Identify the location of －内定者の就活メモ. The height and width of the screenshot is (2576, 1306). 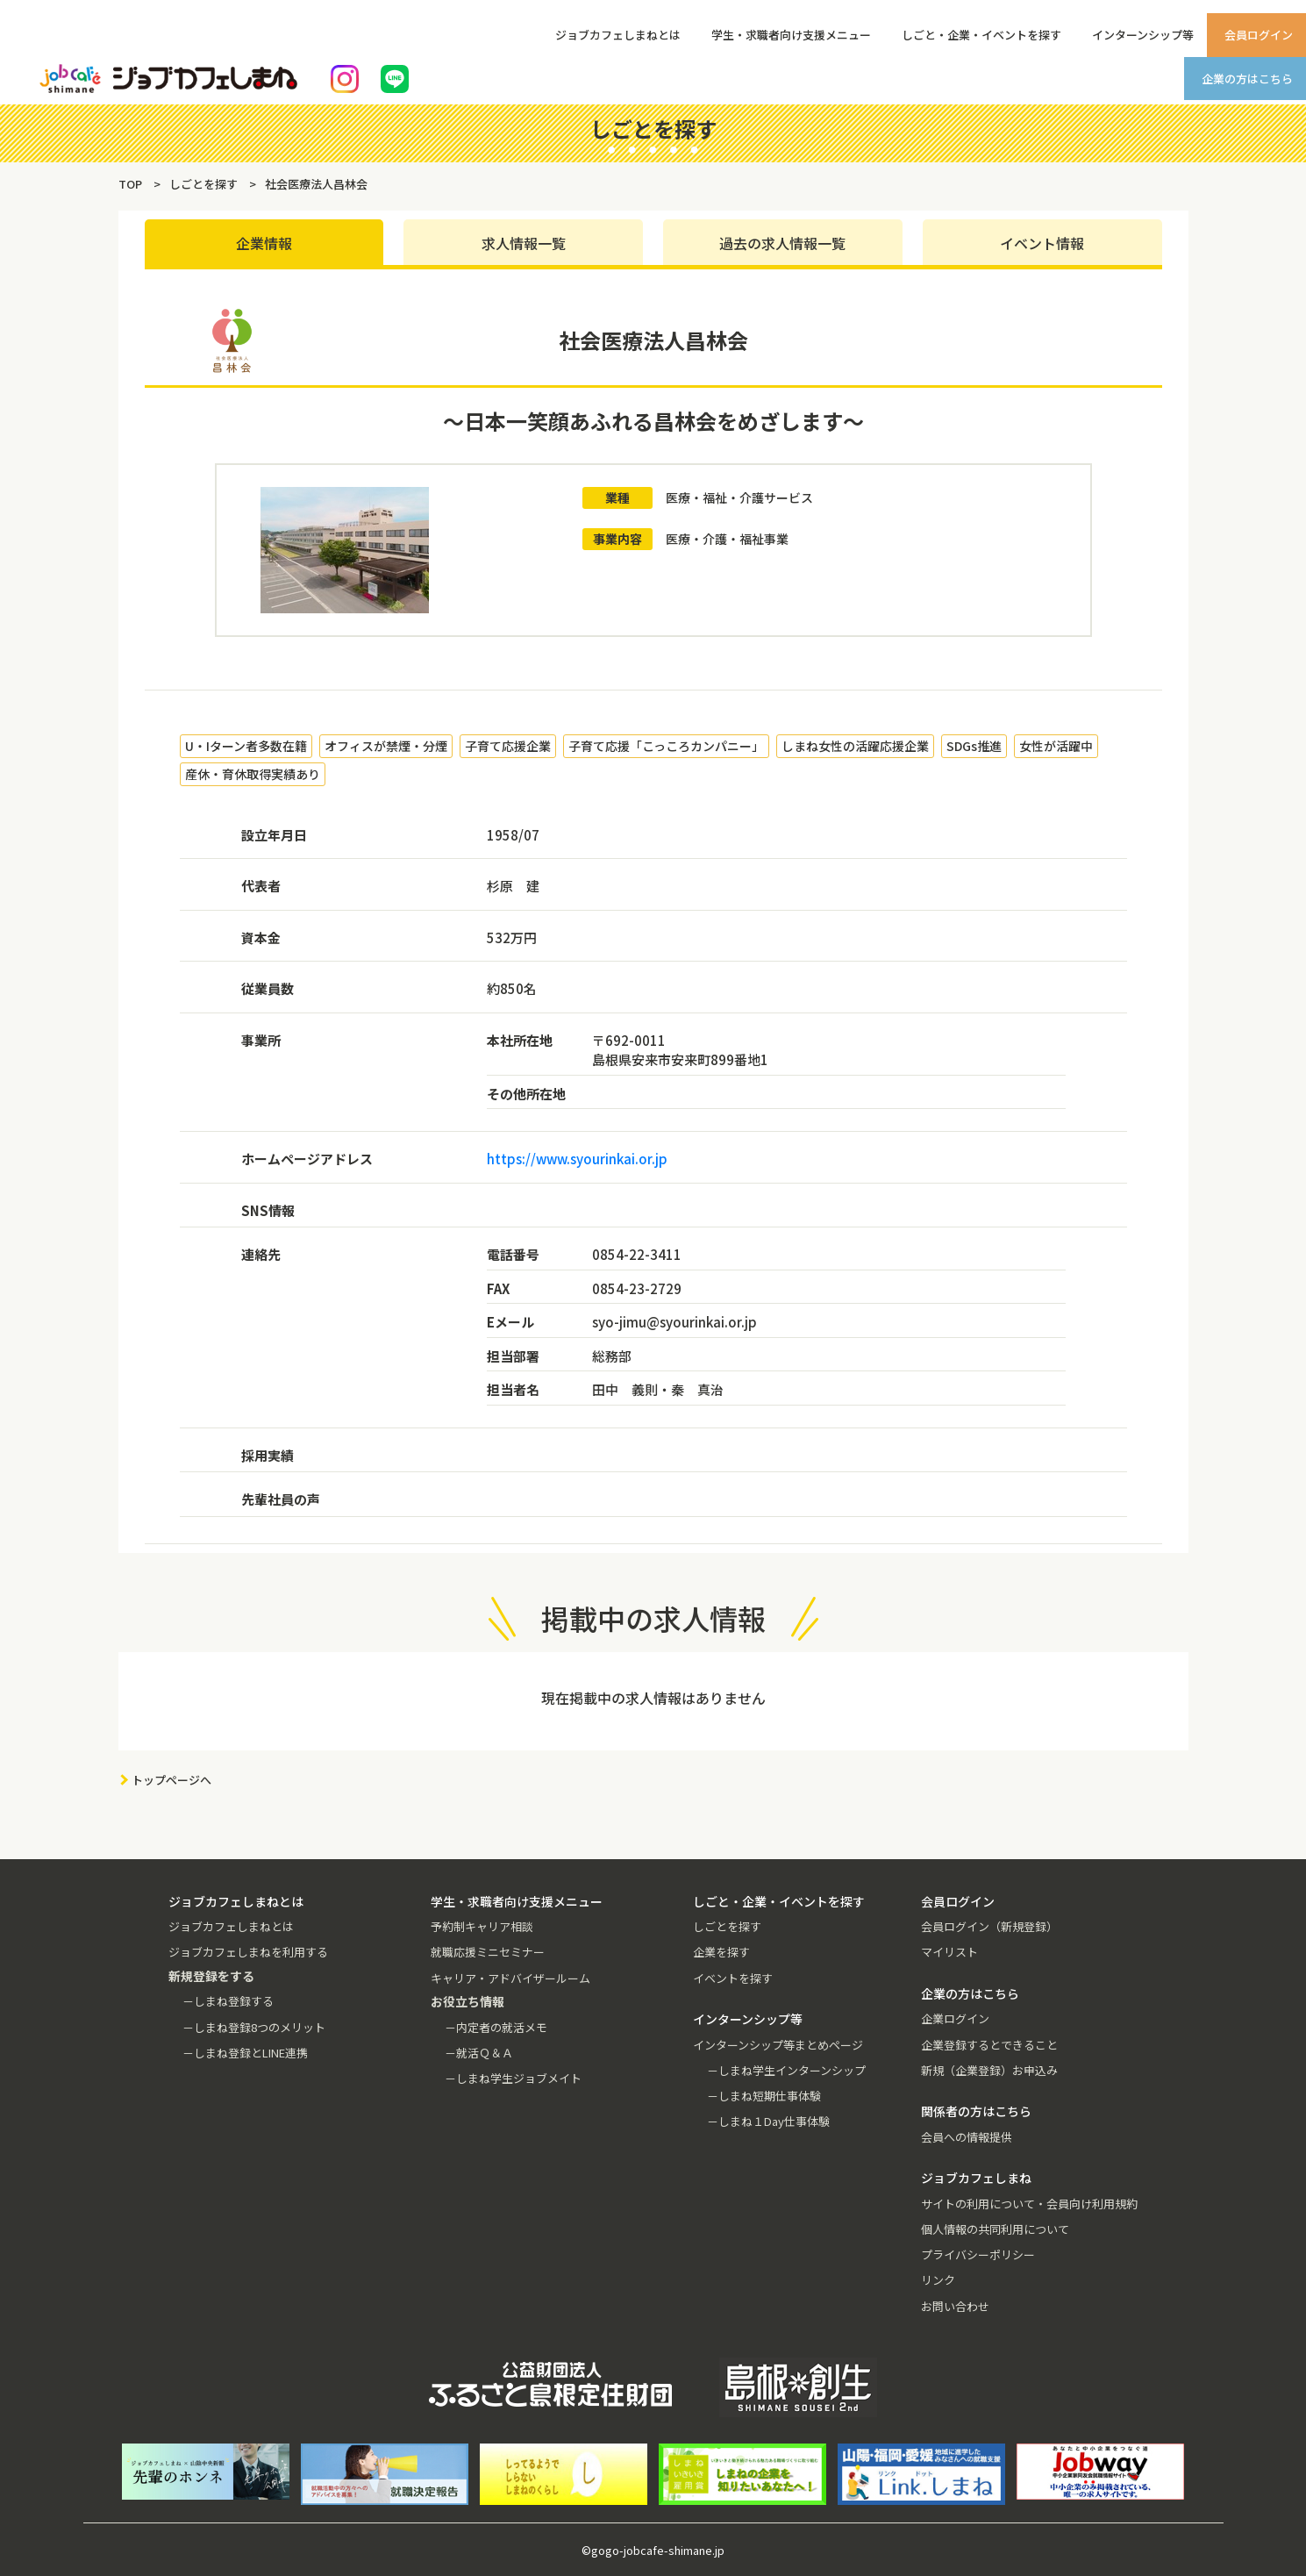
(496, 2027).